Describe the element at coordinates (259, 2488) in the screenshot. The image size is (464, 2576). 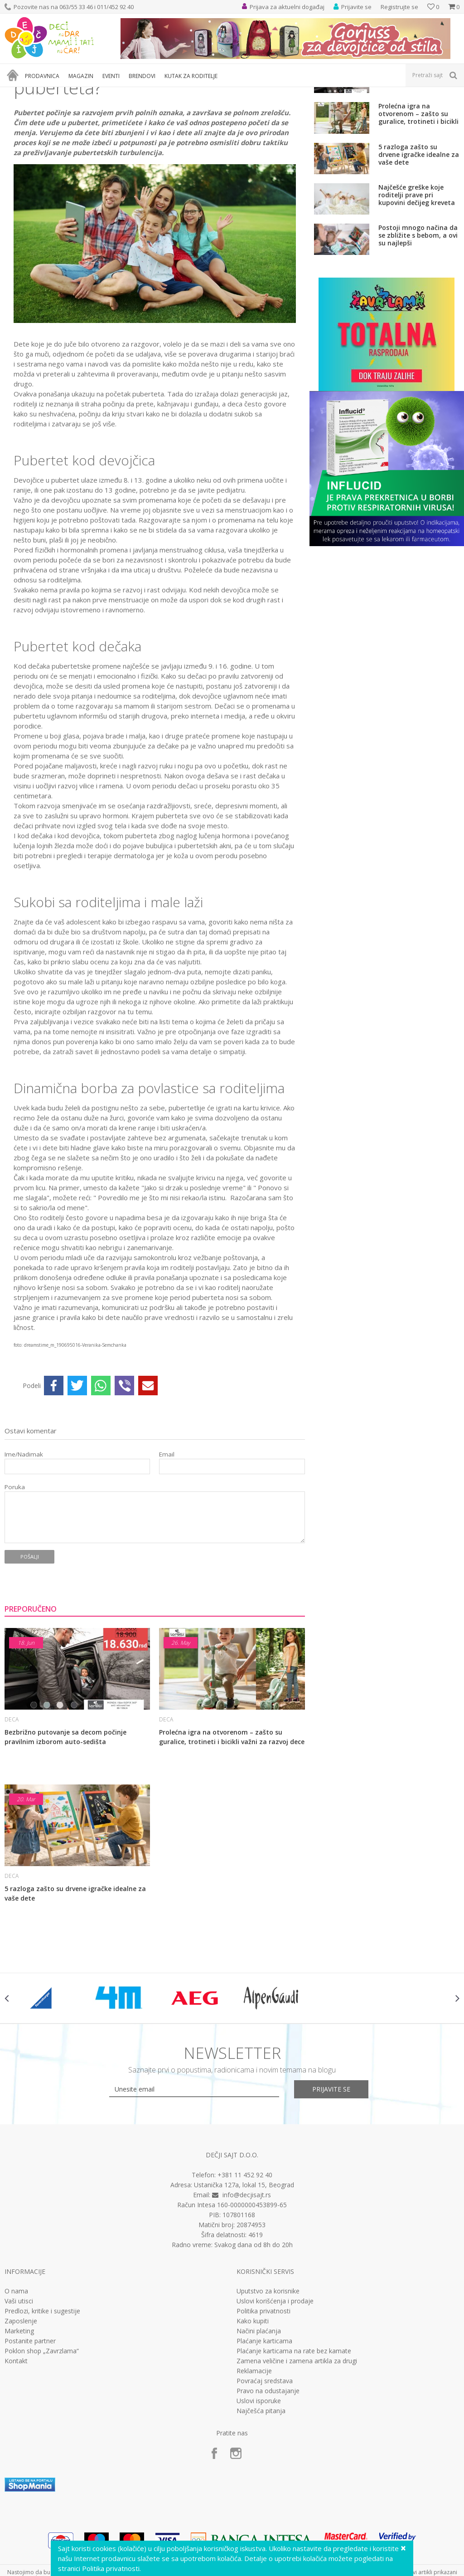
I see `Uslovi isporuke` at that location.